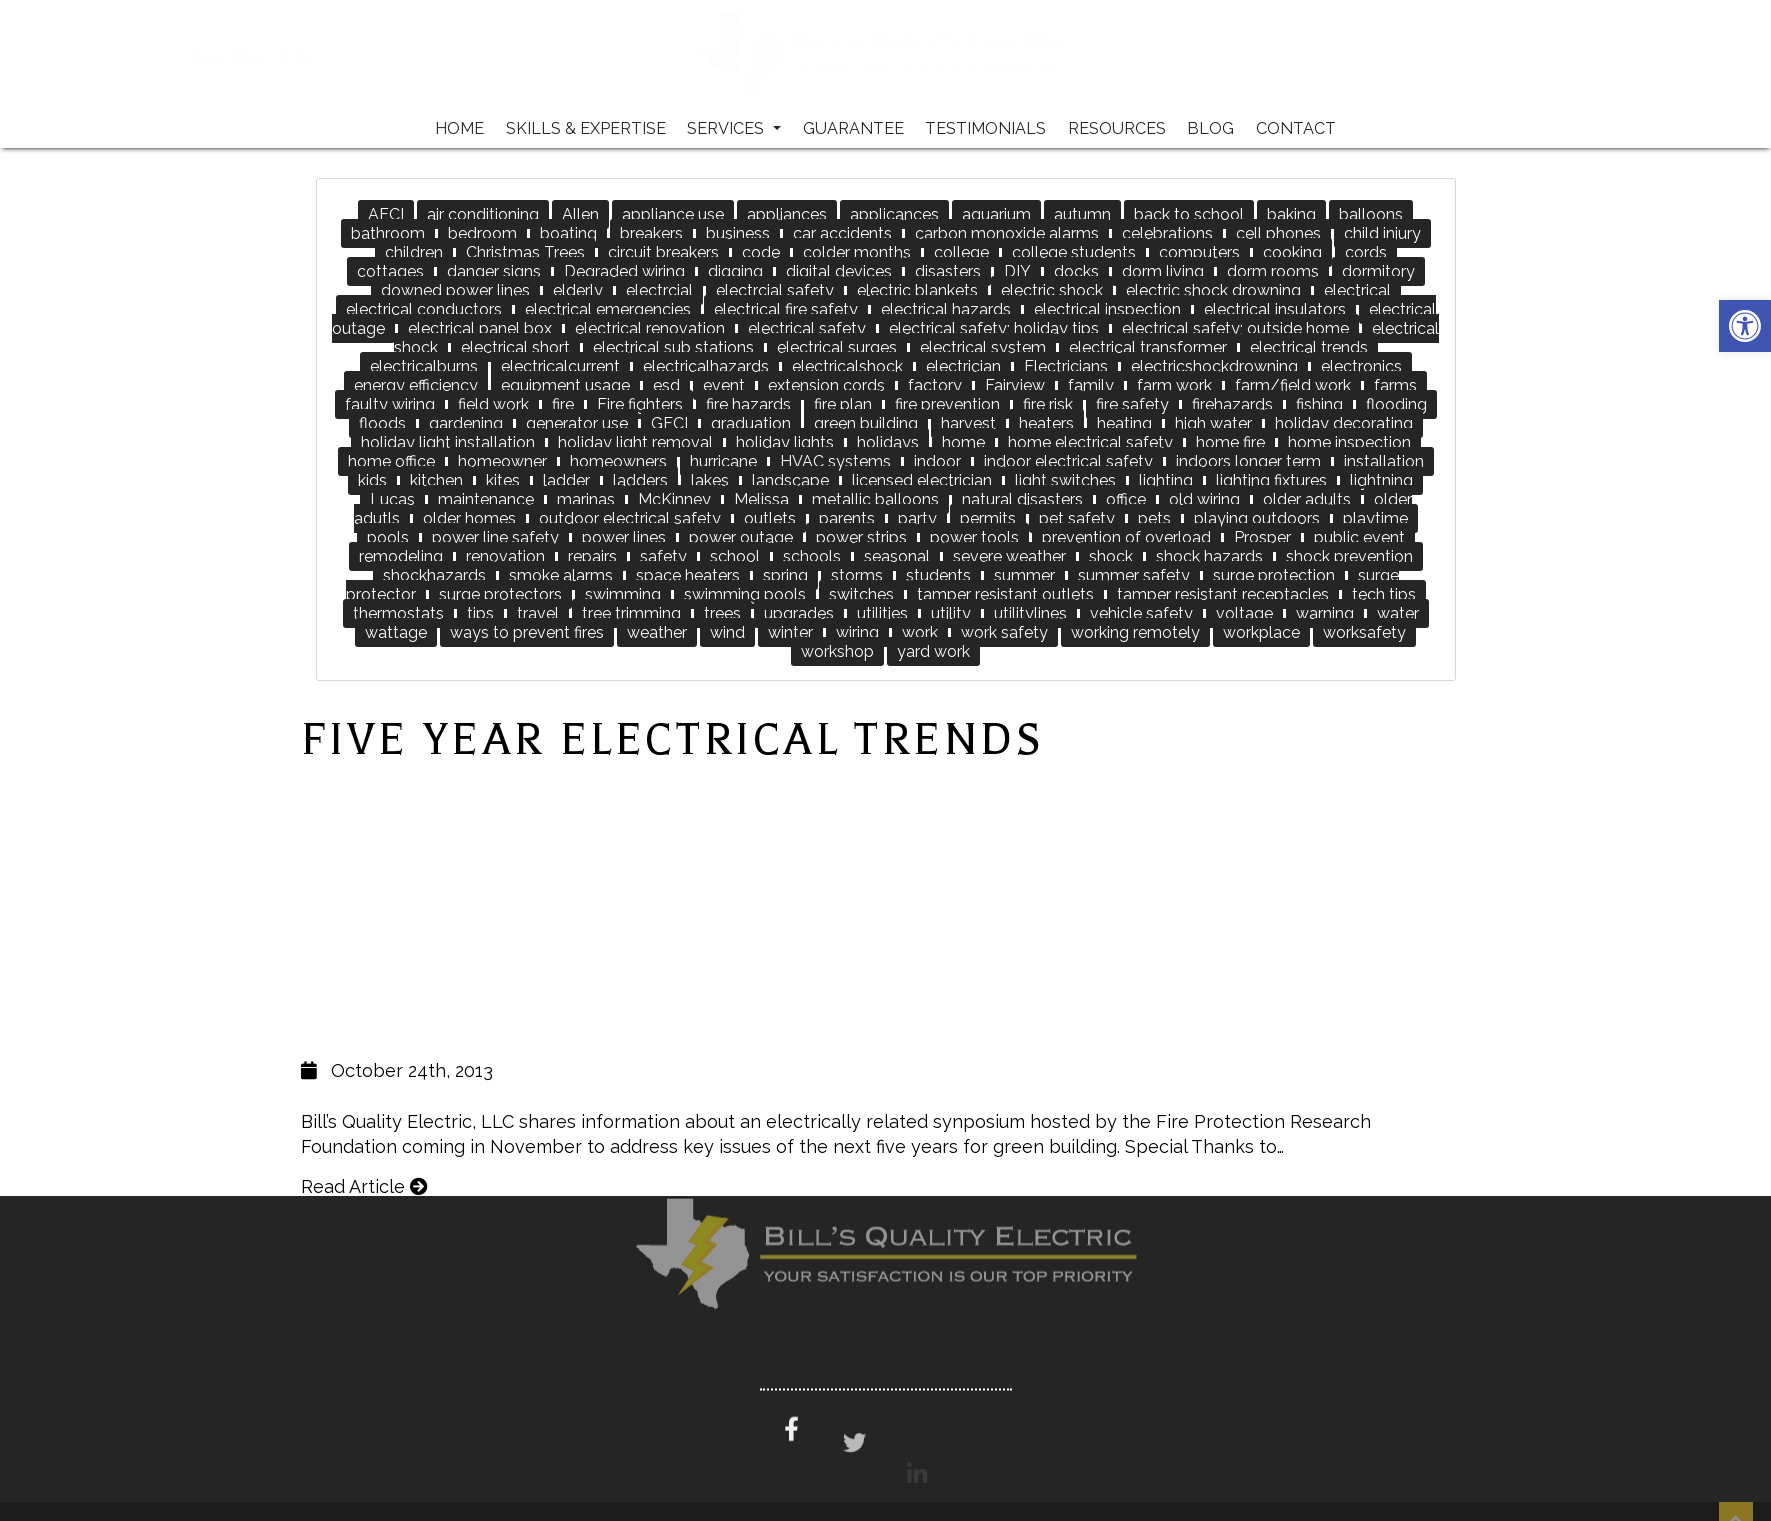 This screenshot has height=1521, width=1771. Describe the element at coordinates (963, 442) in the screenshot. I see `home` at that location.